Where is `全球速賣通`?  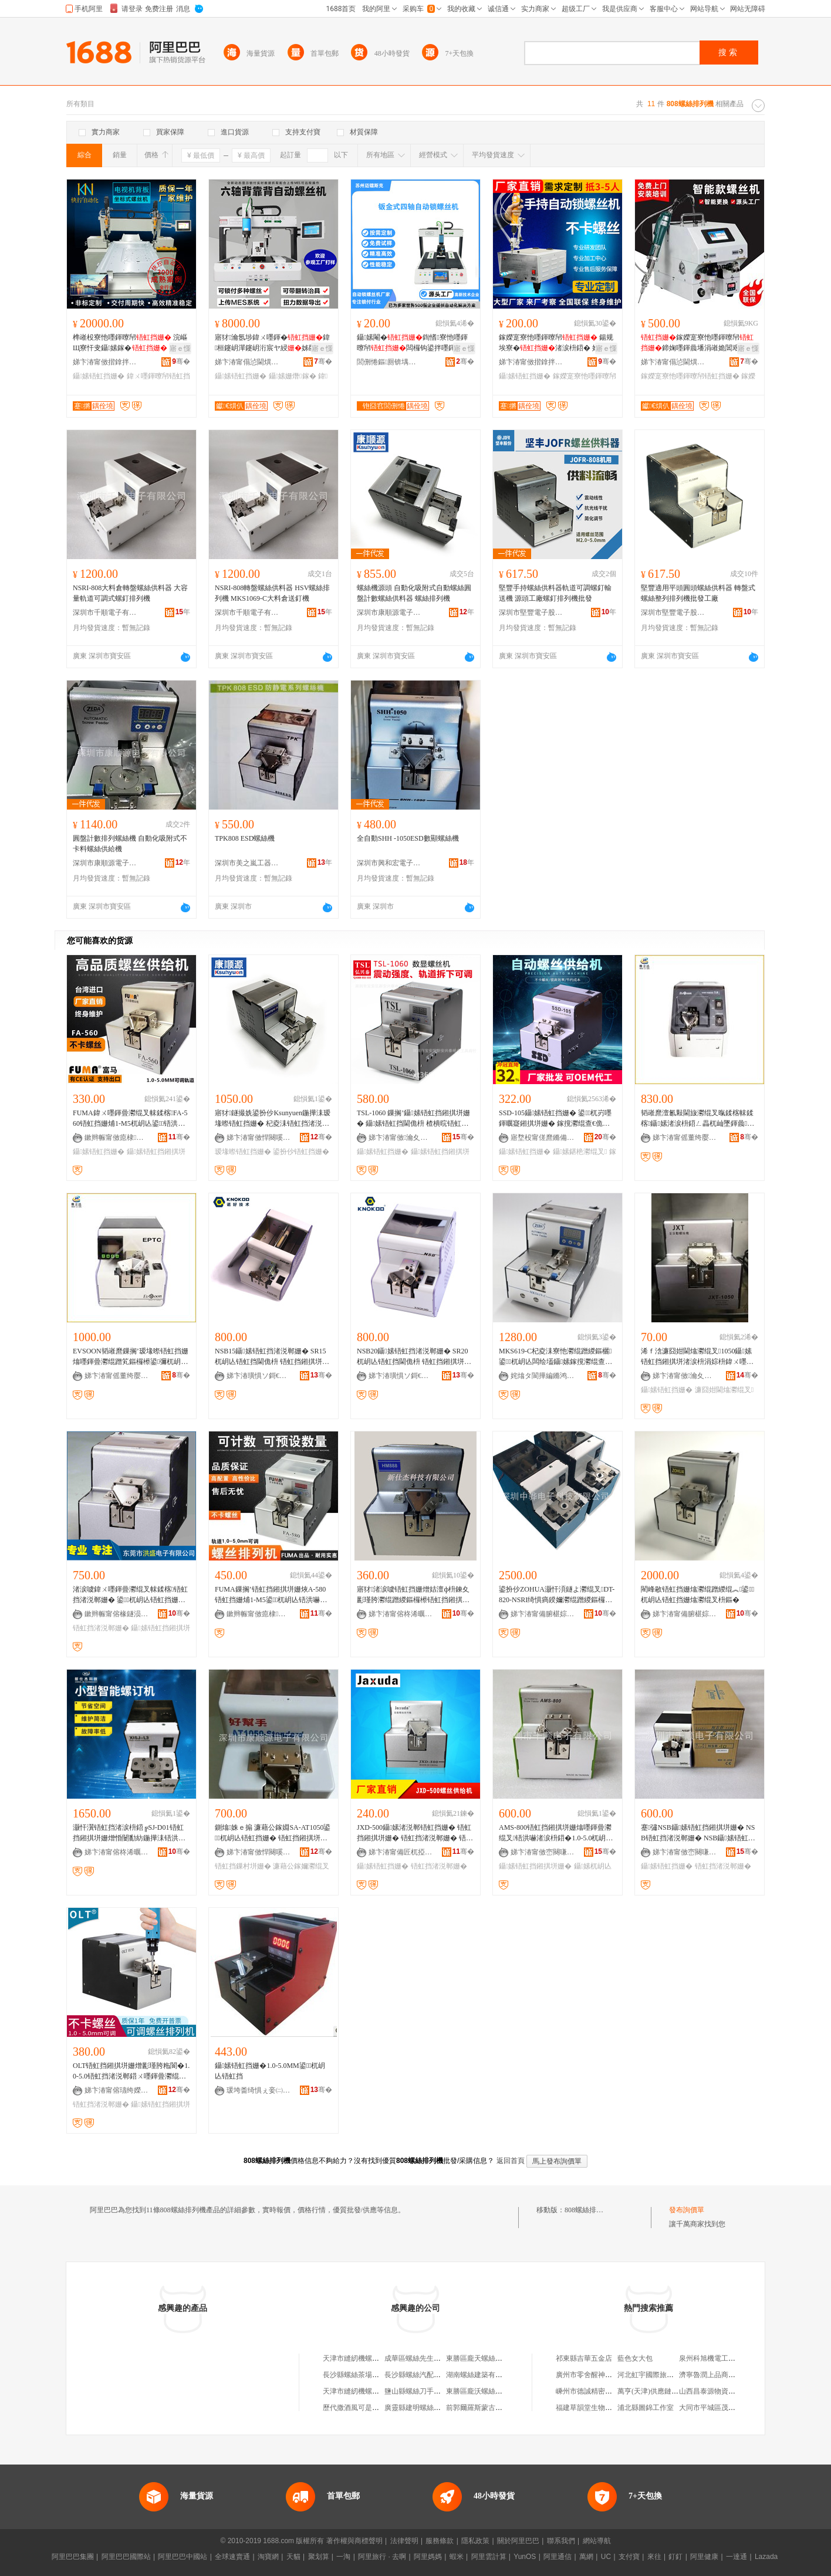
全球速賣通 is located at coordinates (232, 2557).